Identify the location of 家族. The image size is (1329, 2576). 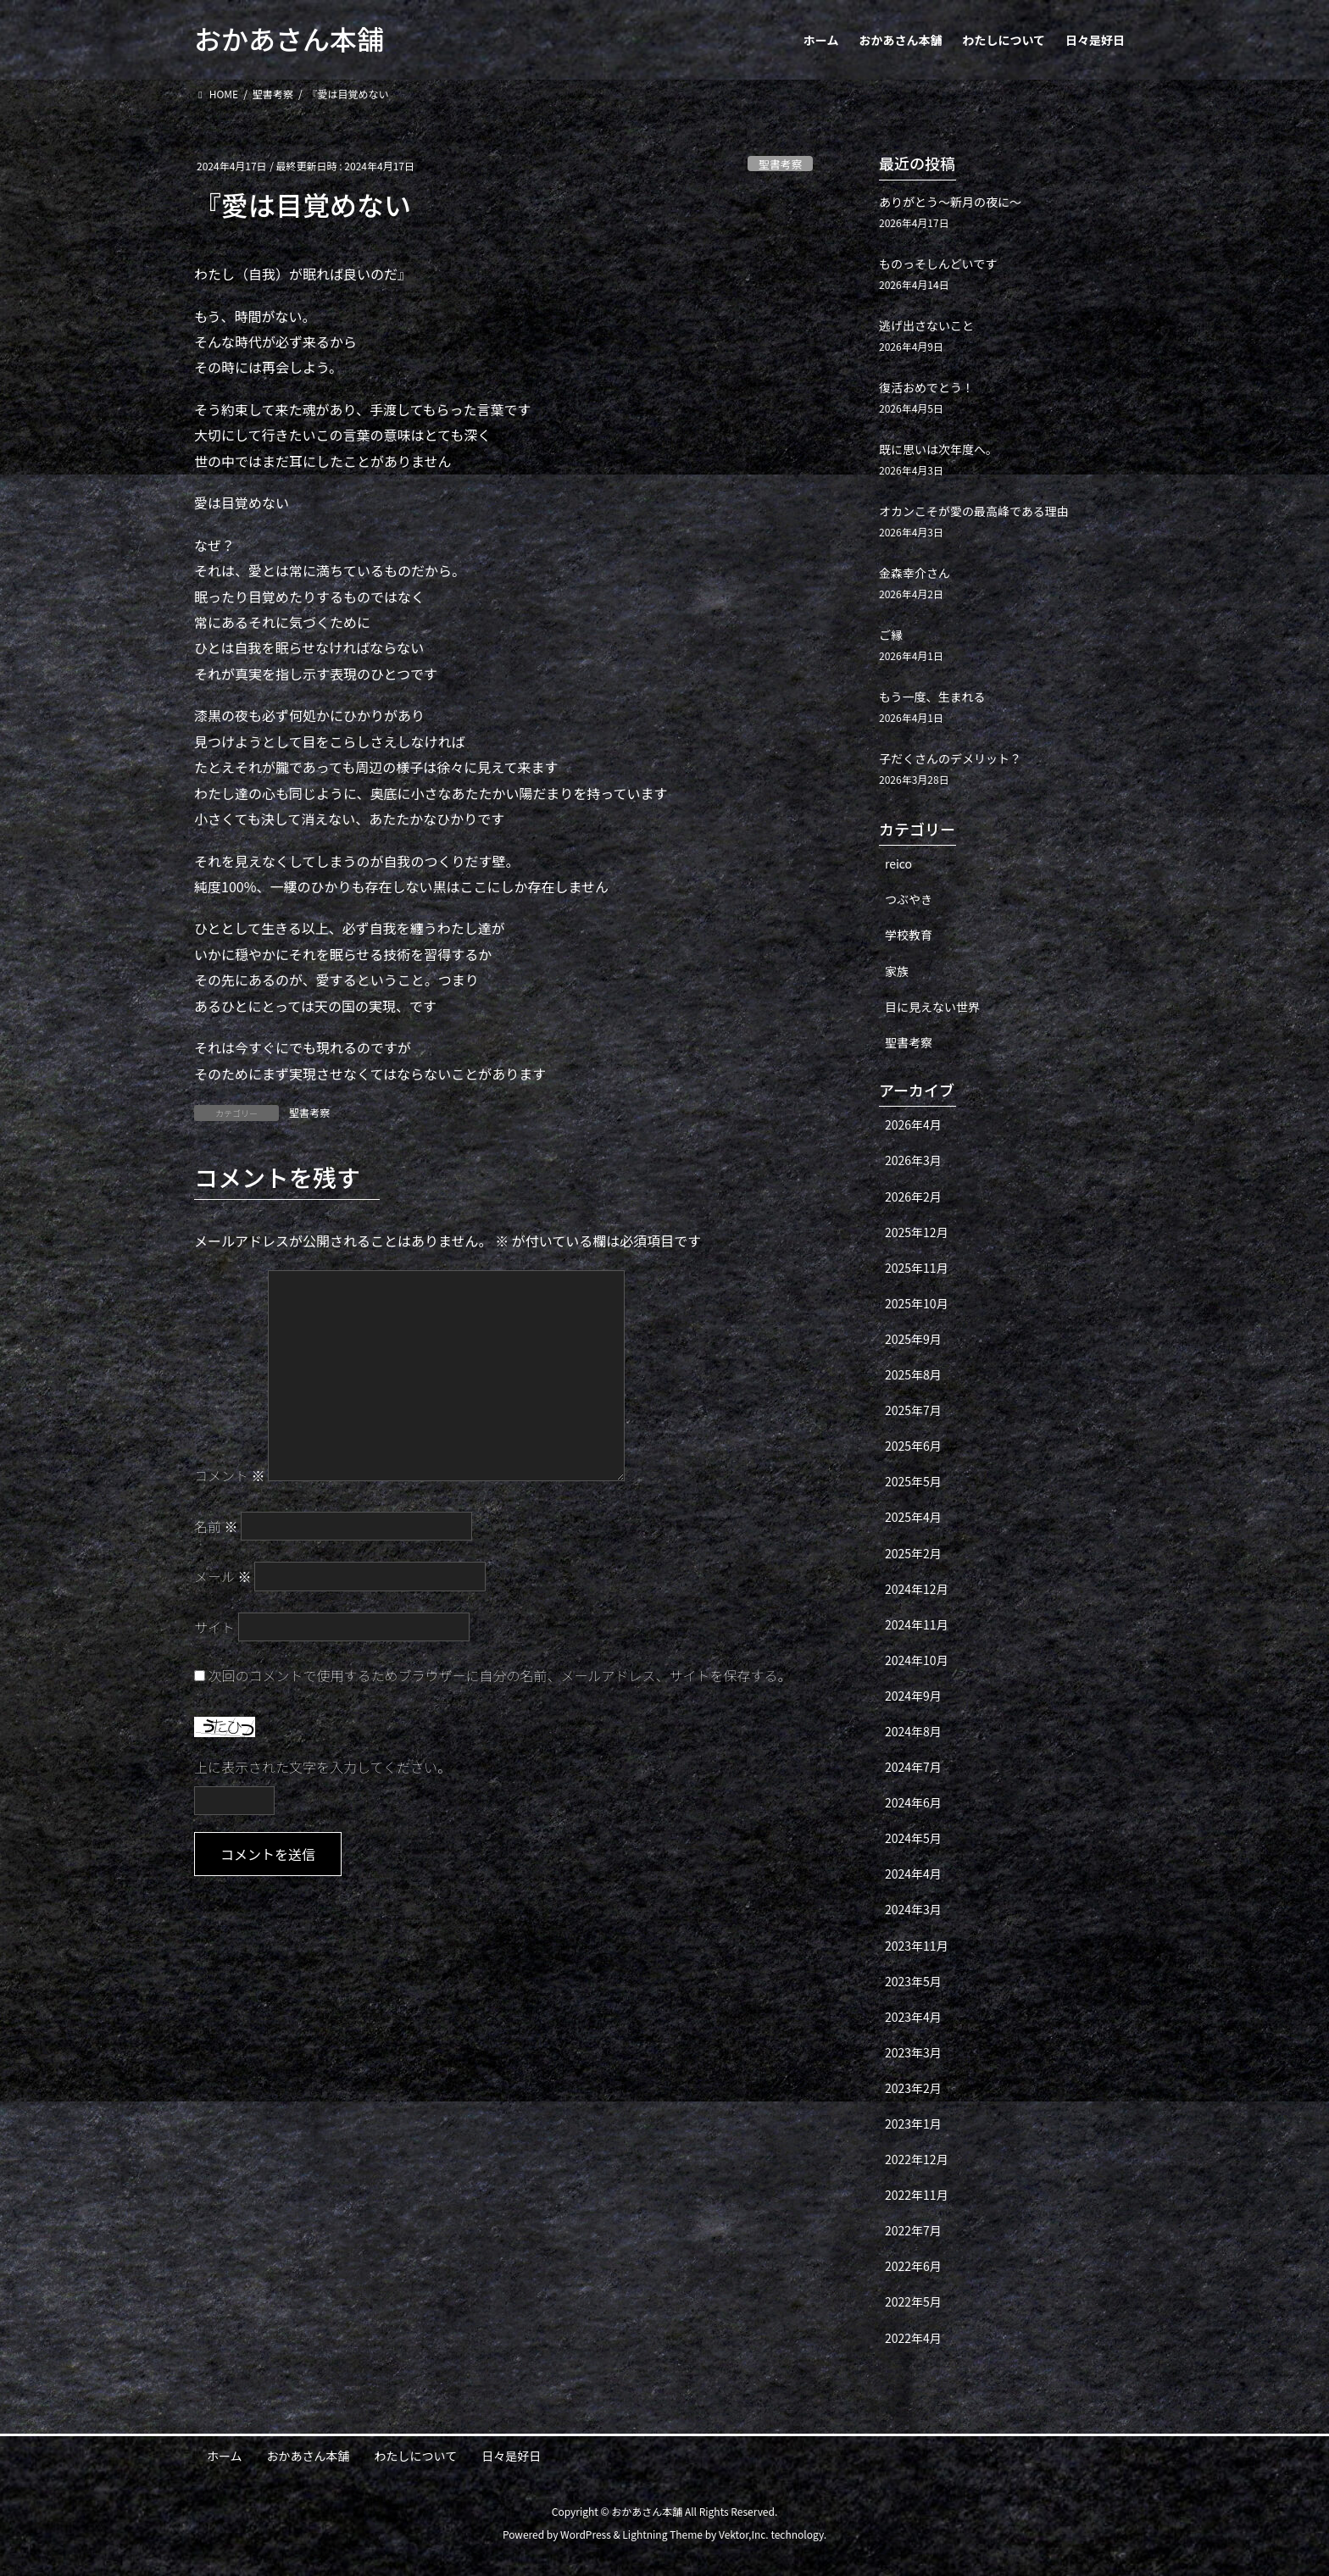
(897, 971).